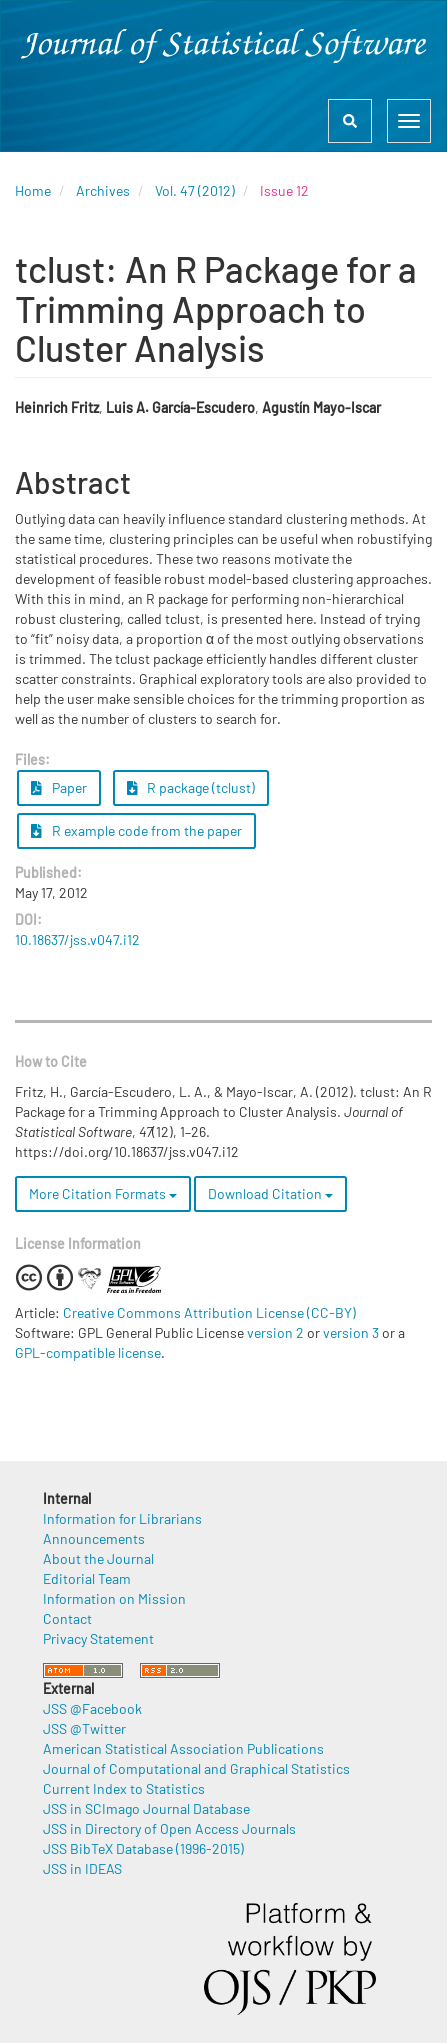  Describe the element at coordinates (84, 1728) in the screenshot. I see `JSS @Twitter` at that location.